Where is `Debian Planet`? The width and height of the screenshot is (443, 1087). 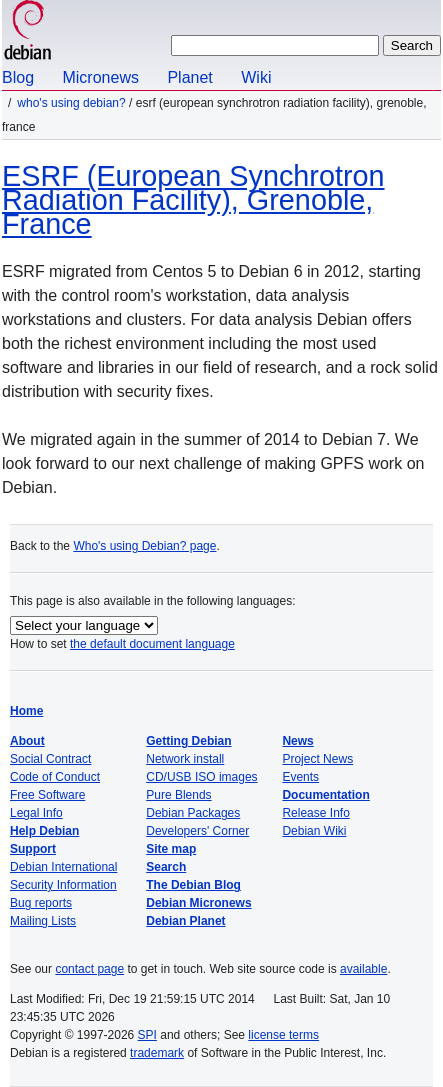
Debian Planet is located at coordinates (185, 921).